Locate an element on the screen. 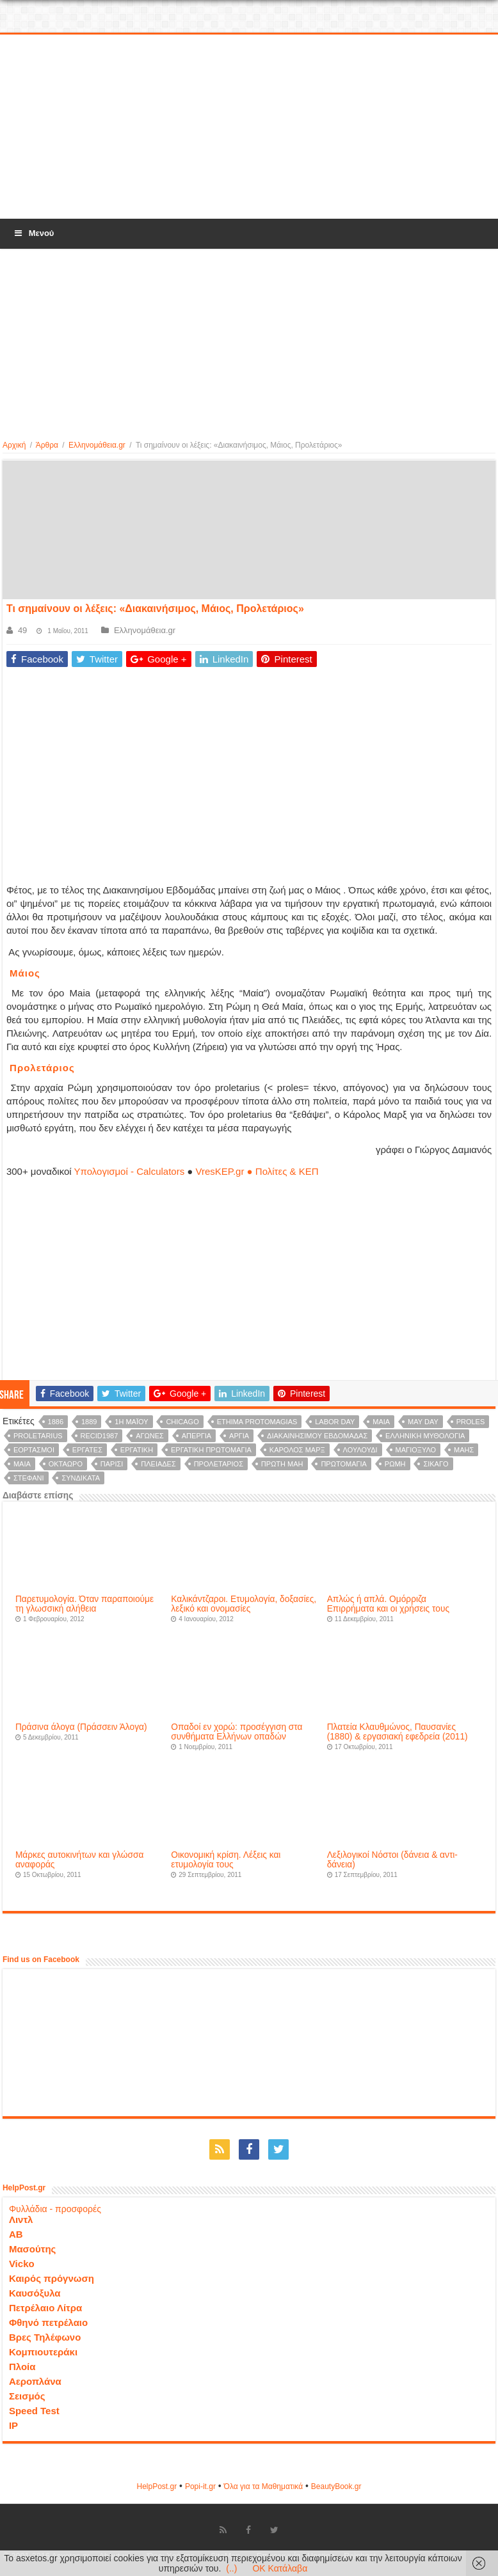 The image size is (498, 2576). Μασούτης is located at coordinates (32, 2248).